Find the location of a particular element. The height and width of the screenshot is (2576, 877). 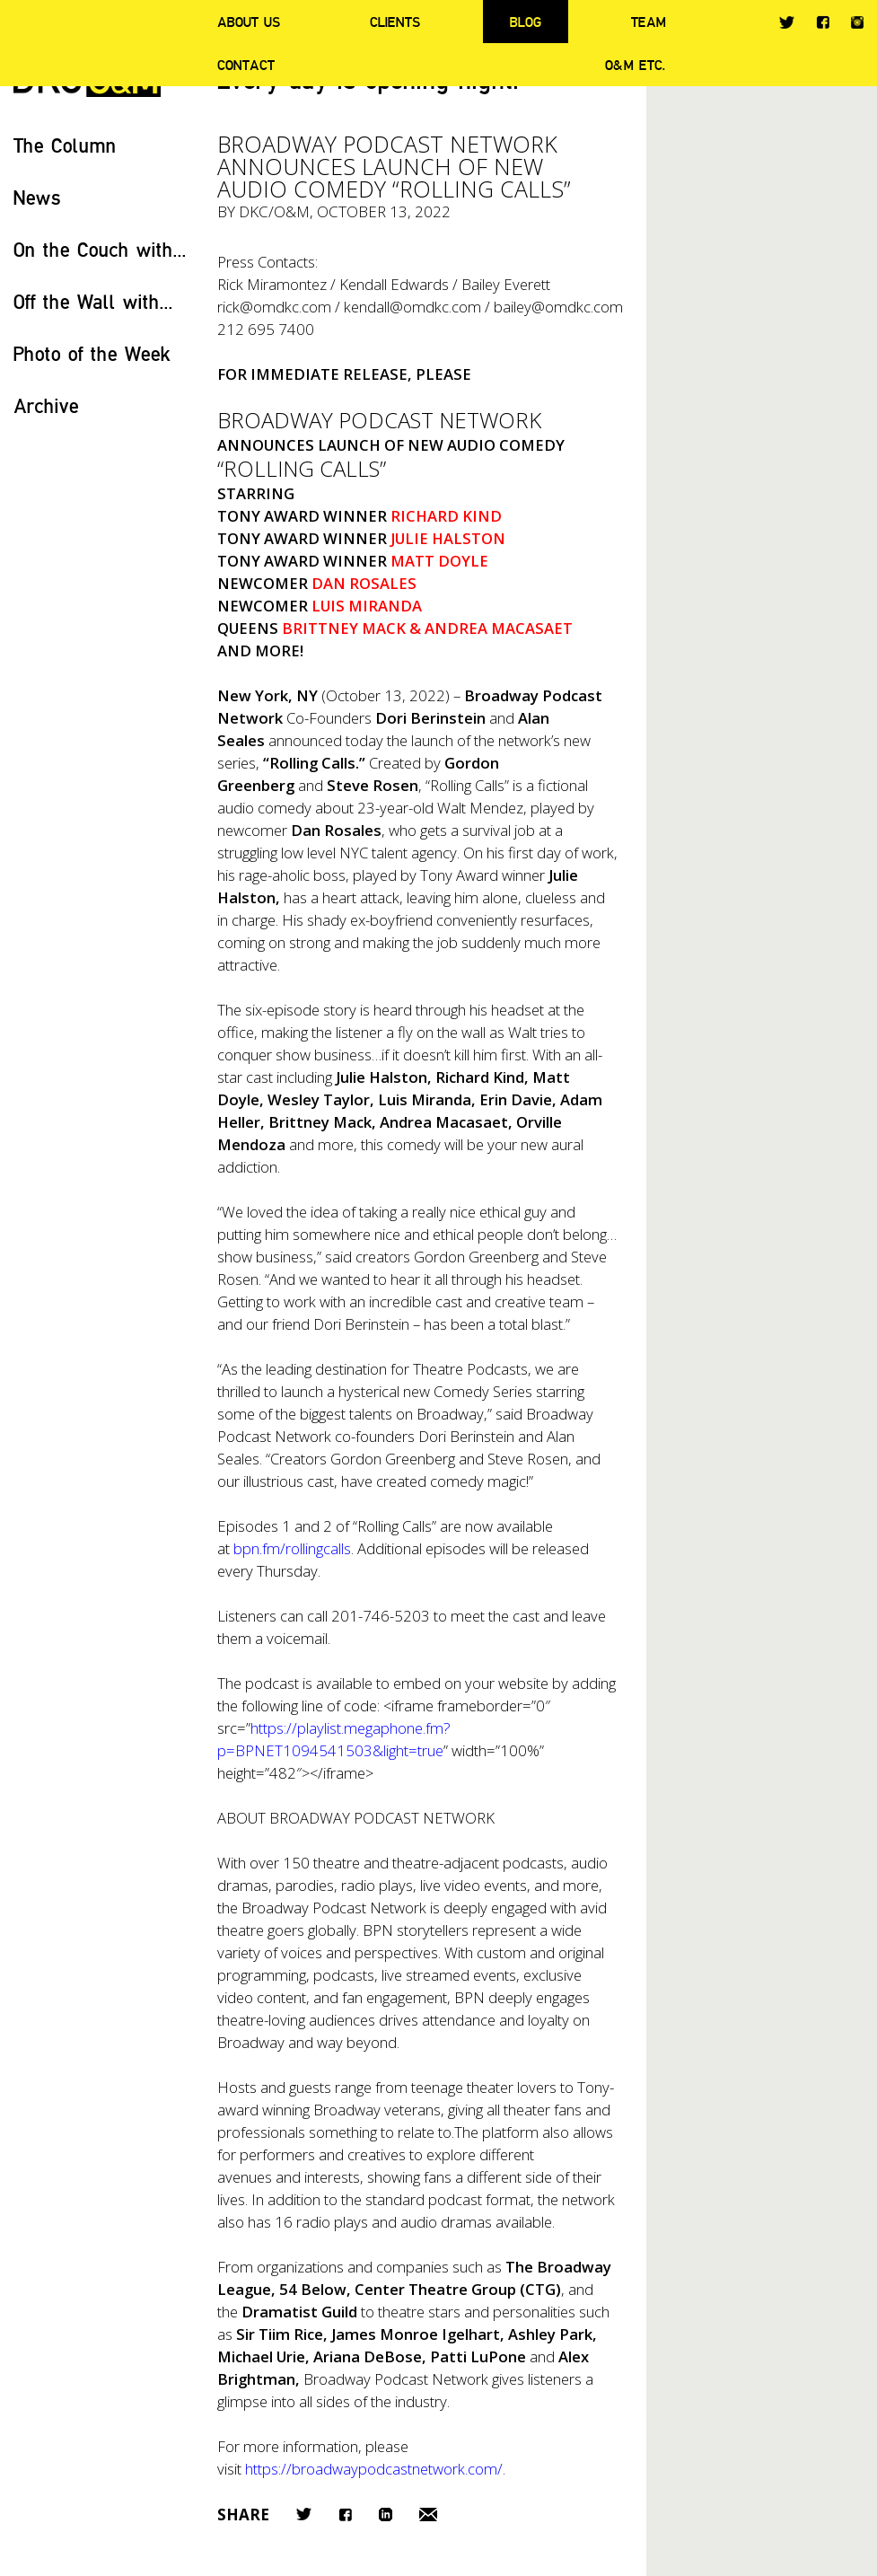

Archive is located at coordinates (46, 405).